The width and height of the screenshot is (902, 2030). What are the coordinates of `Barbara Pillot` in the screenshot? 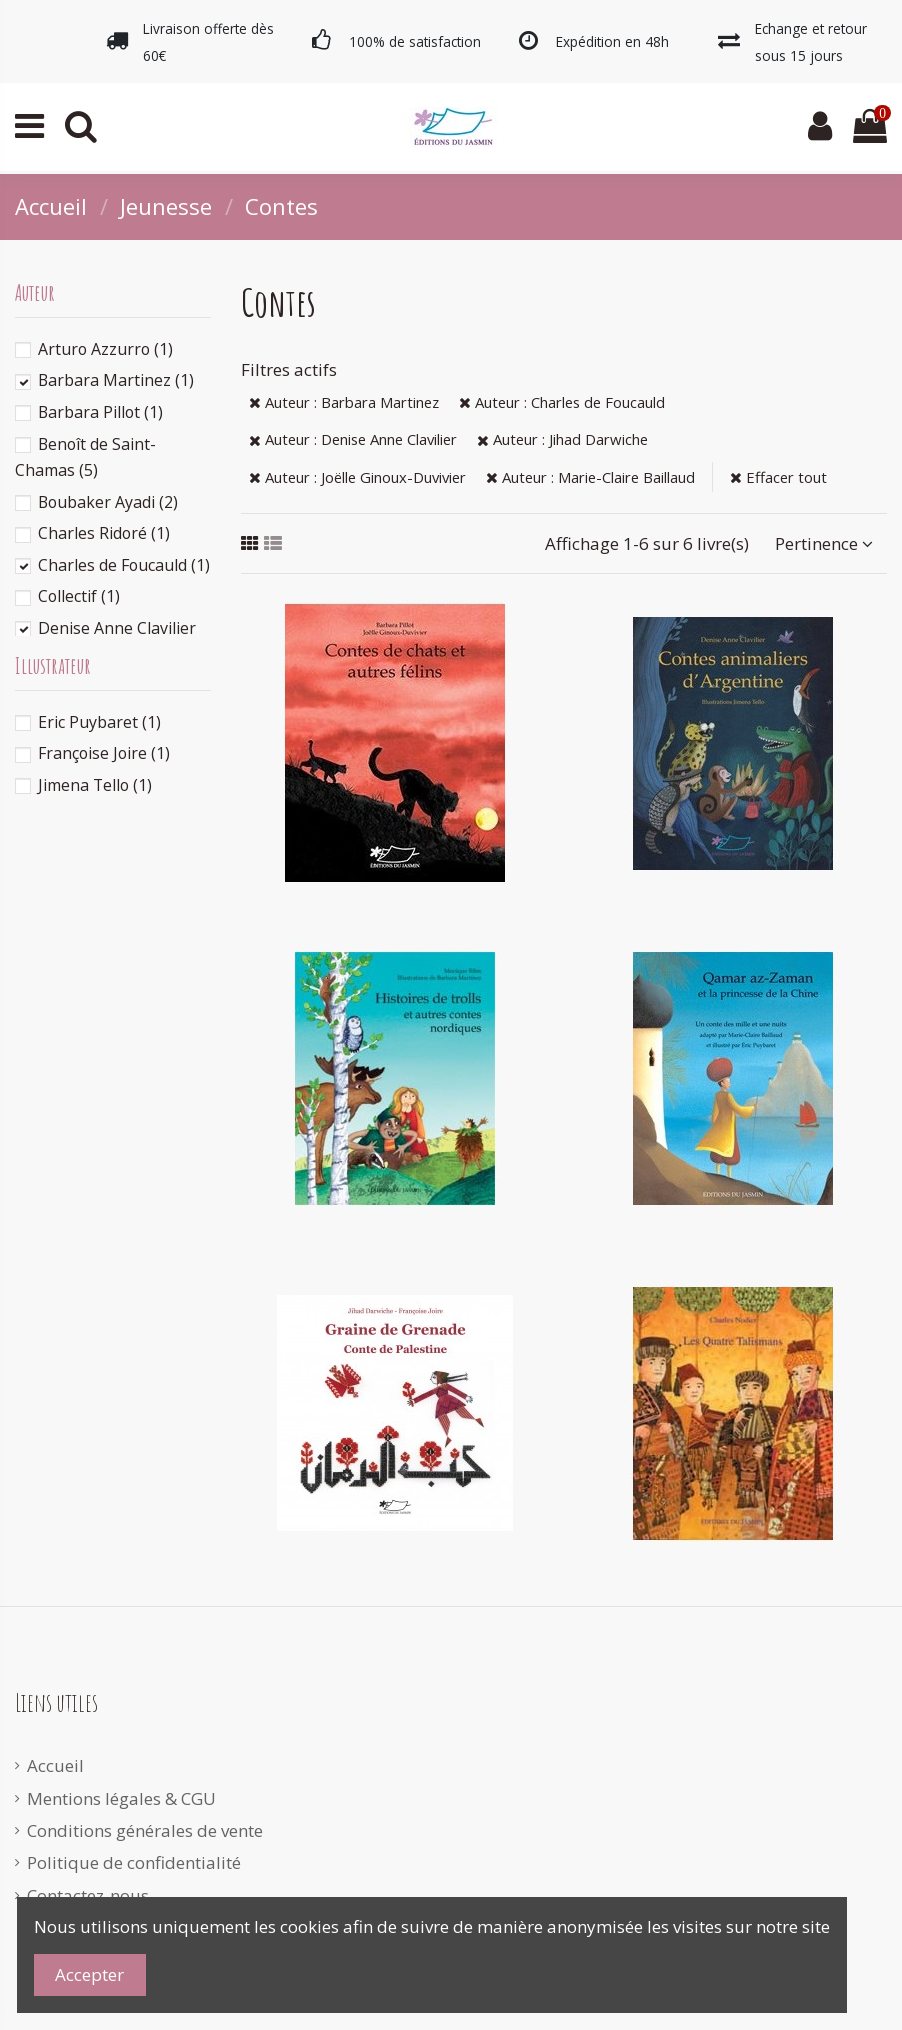 It's located at (100, 412).